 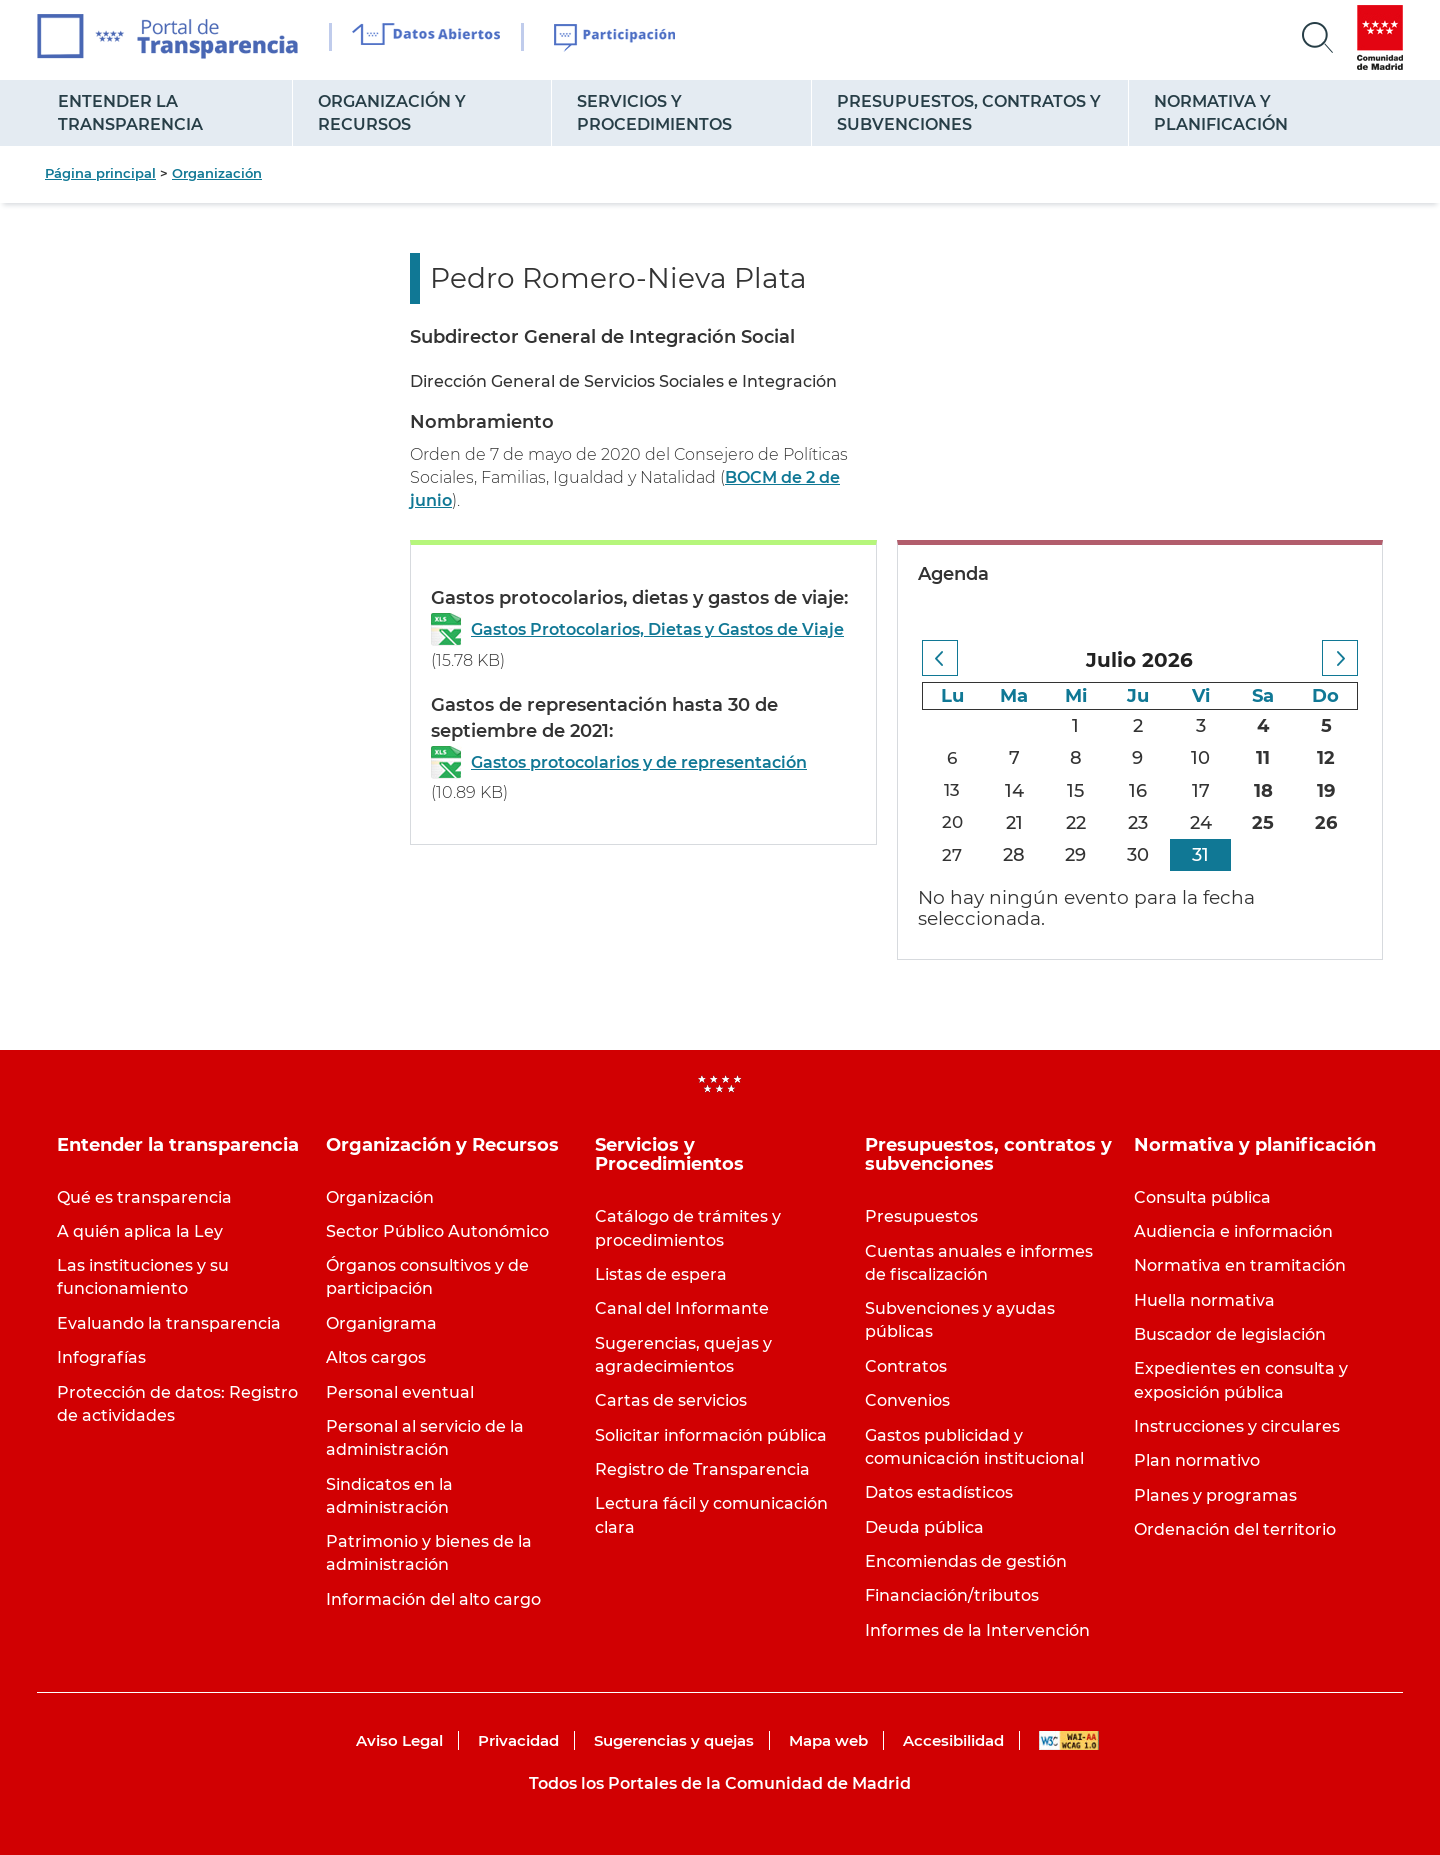 I want to click on Gastos Protocolarios, Dietas y Gastos de Viaje, so click(x=657, y=629).